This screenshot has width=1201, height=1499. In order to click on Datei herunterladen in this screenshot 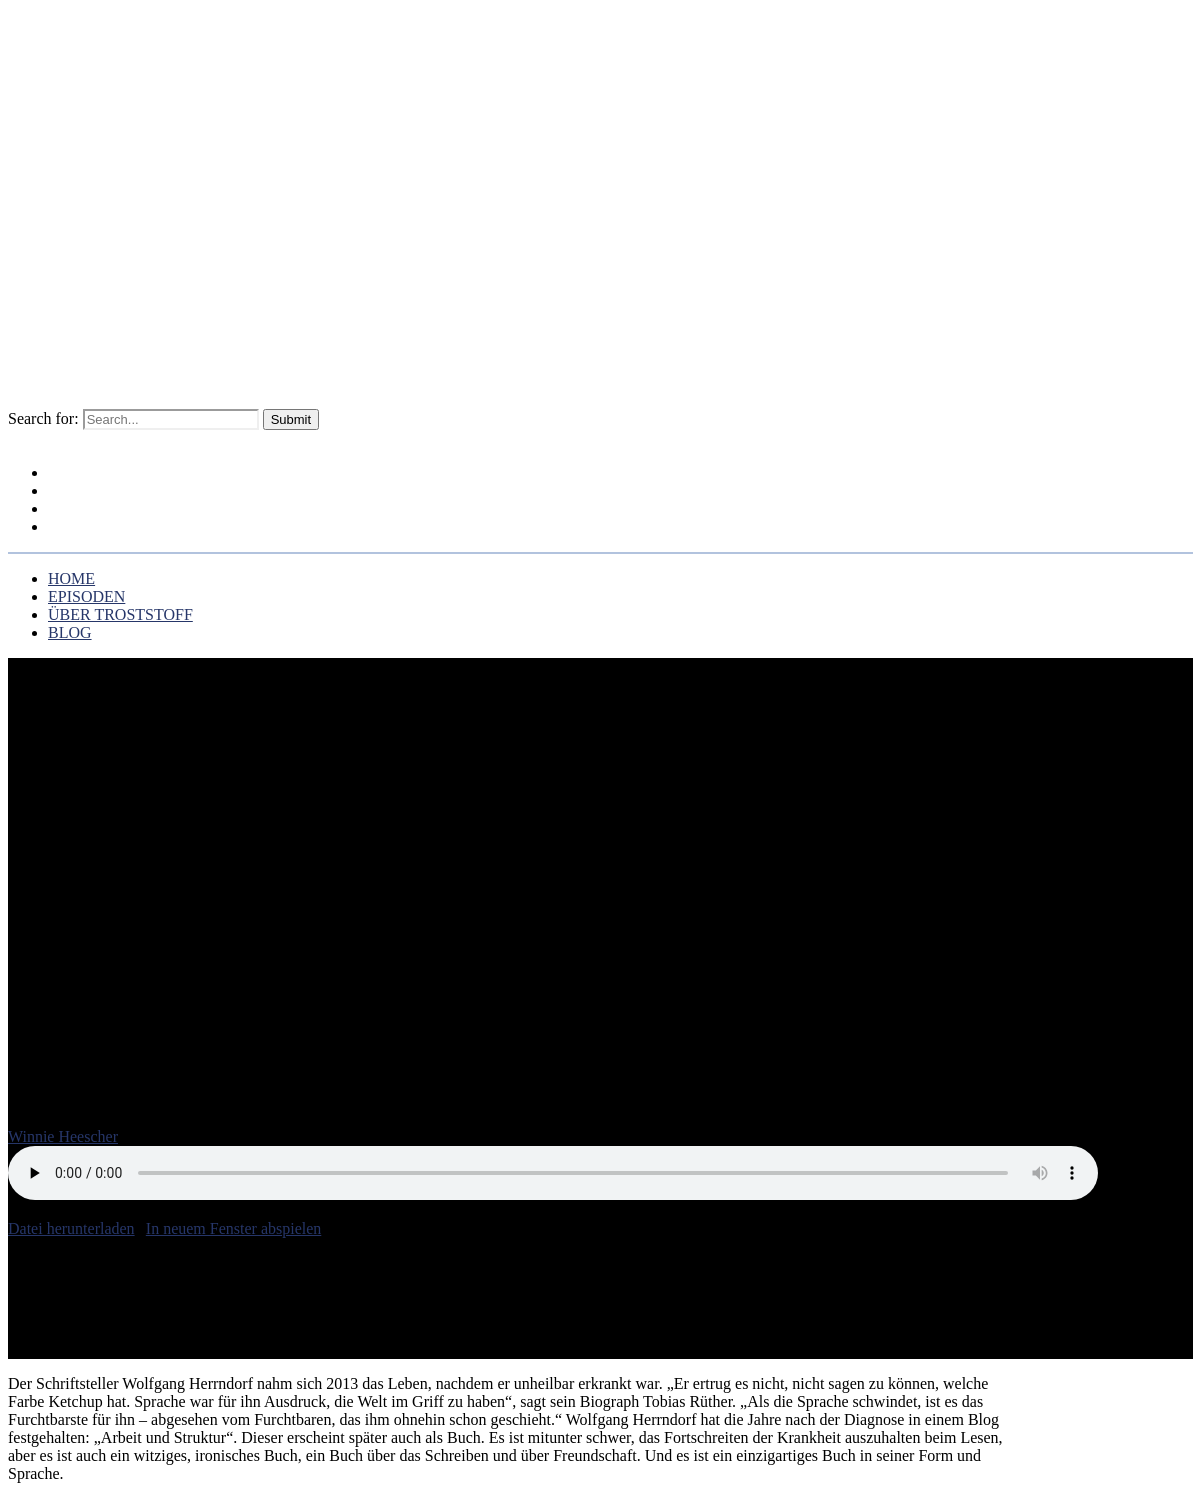, I will do `click(71, 1228)`.